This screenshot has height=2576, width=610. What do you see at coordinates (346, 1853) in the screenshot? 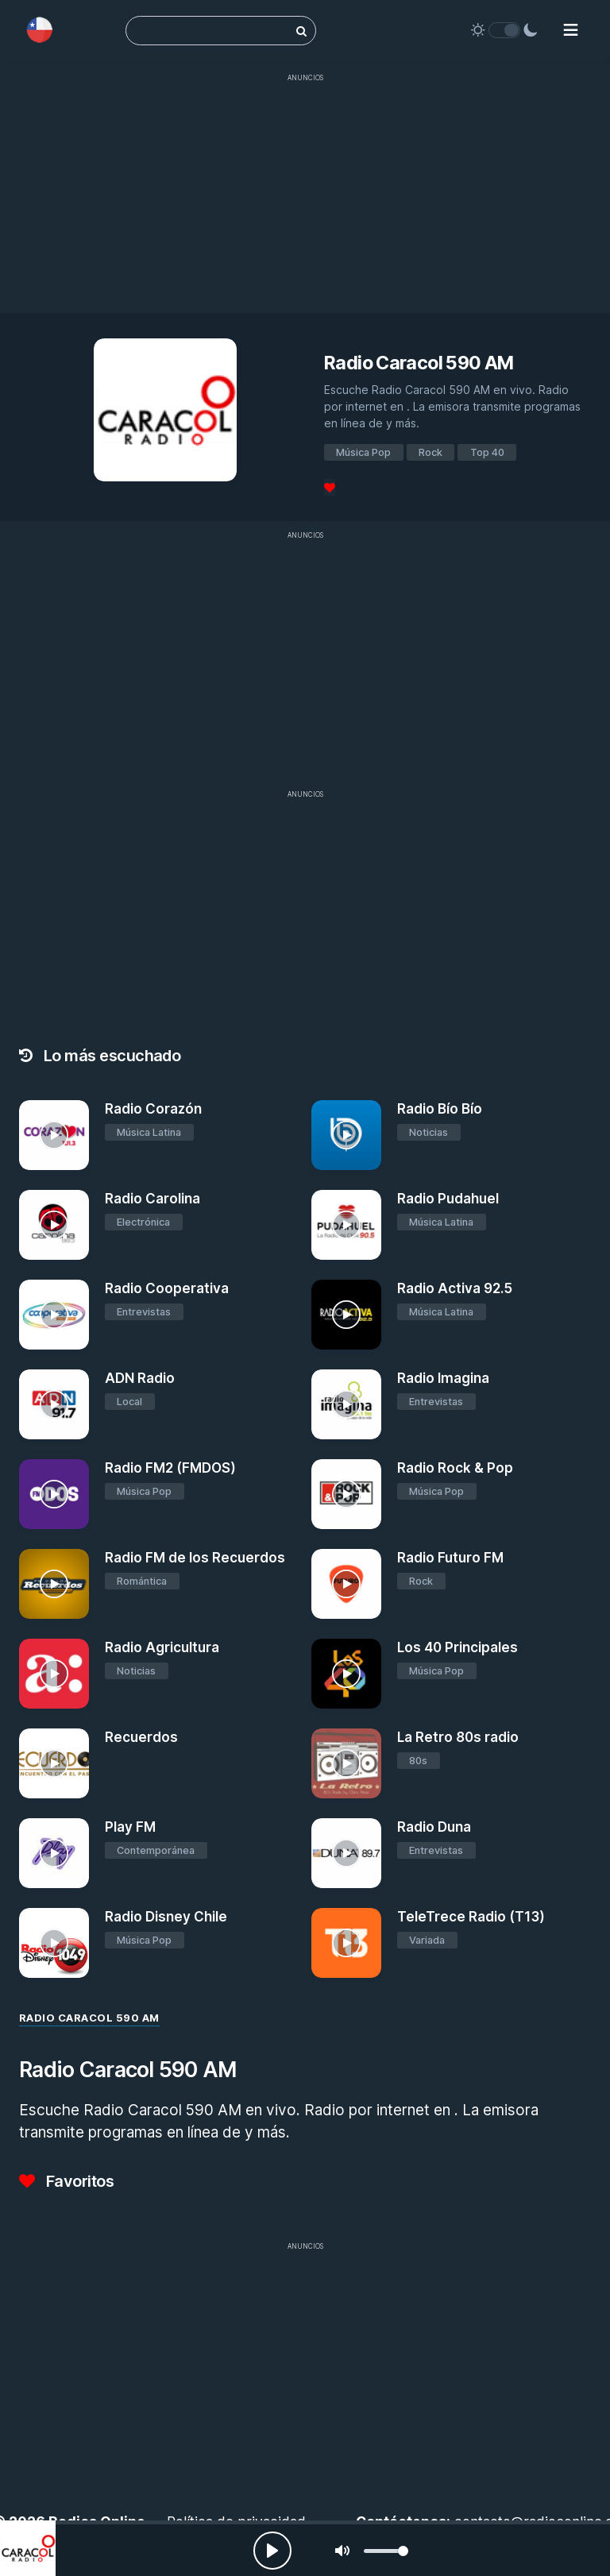
I see `[Radio Duna]` at bounding box center [346, 1853].